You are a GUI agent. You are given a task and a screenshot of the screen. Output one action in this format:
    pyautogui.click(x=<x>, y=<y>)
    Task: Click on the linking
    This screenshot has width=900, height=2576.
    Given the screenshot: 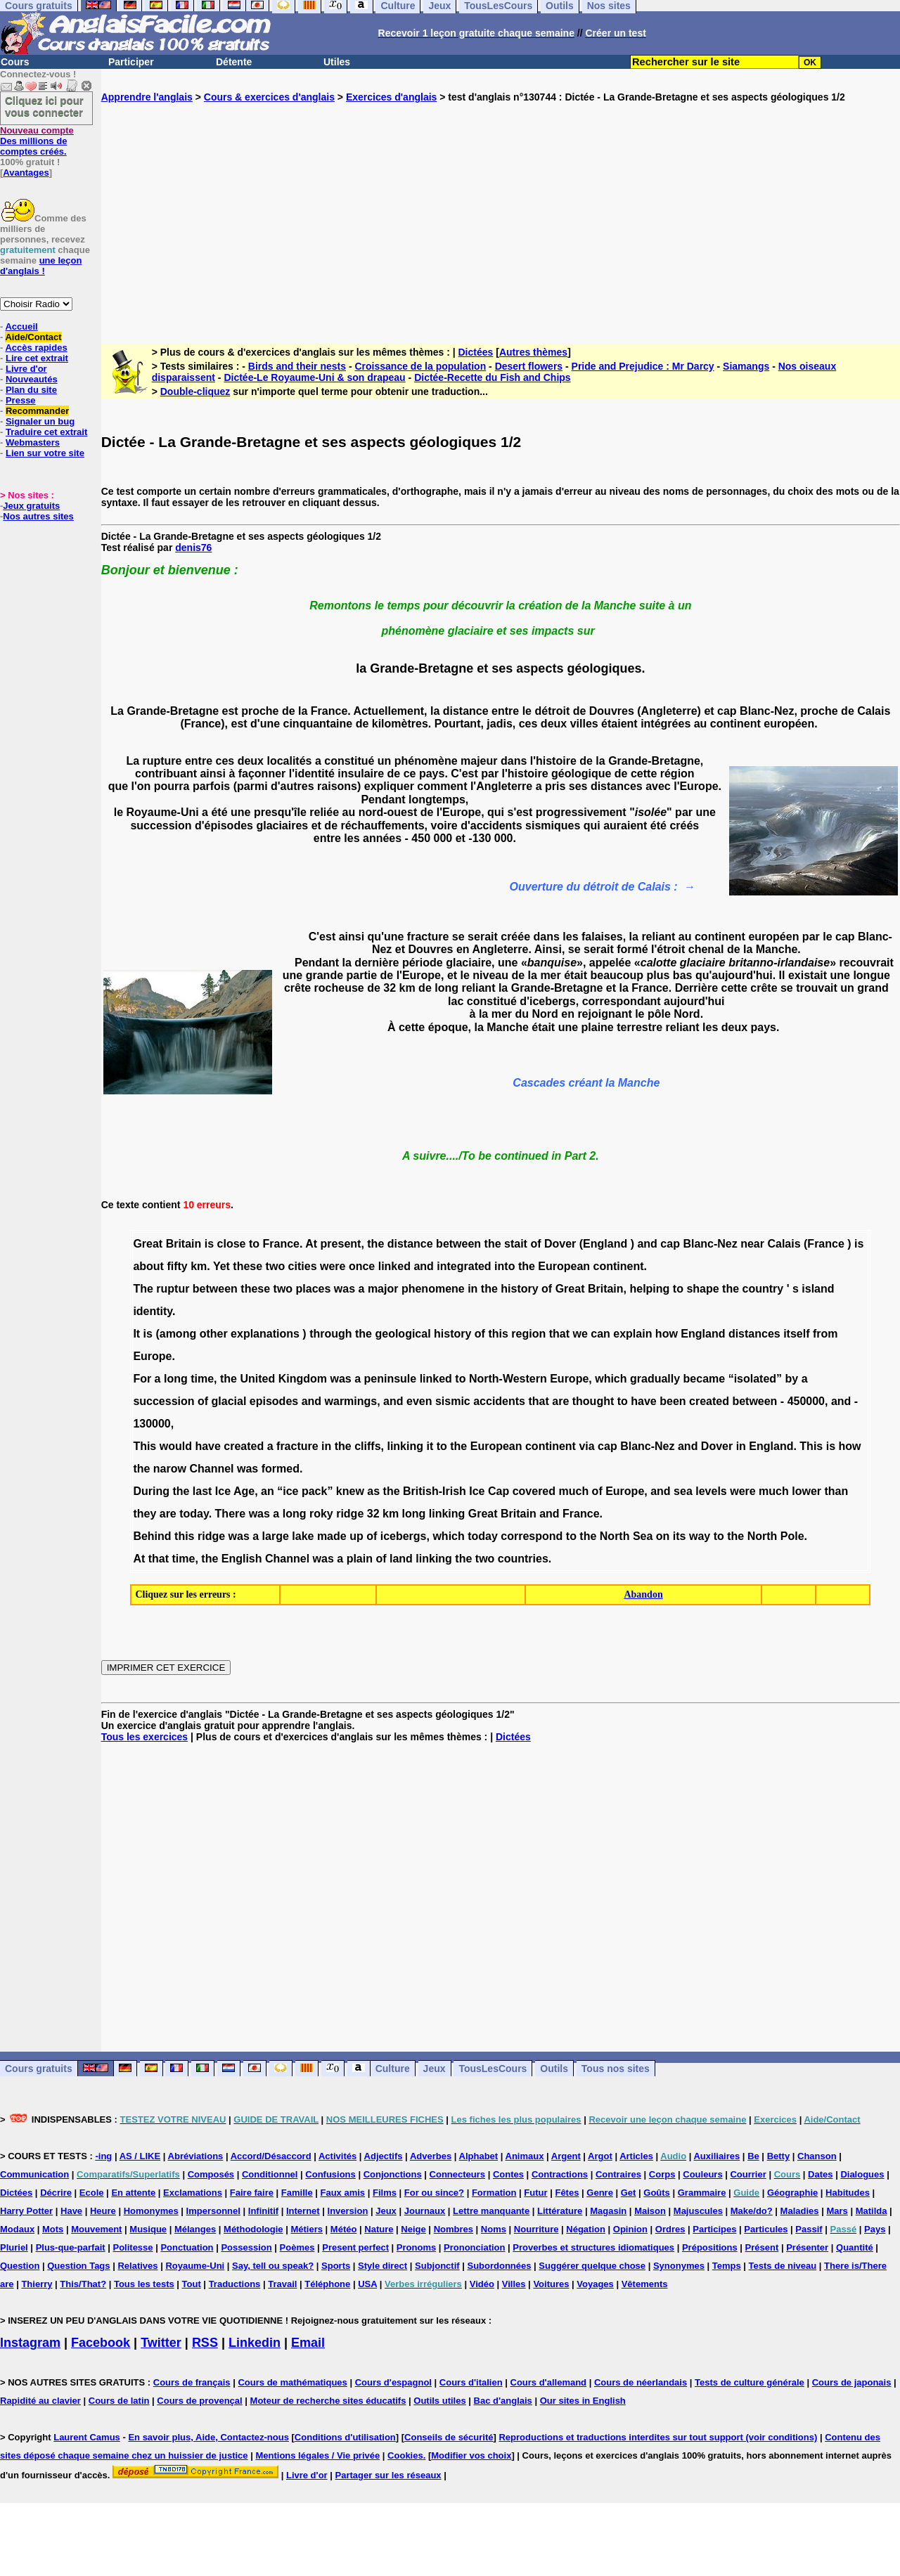 What is the action you would take?
    pyautogui.click(x=405, y=1446)
    